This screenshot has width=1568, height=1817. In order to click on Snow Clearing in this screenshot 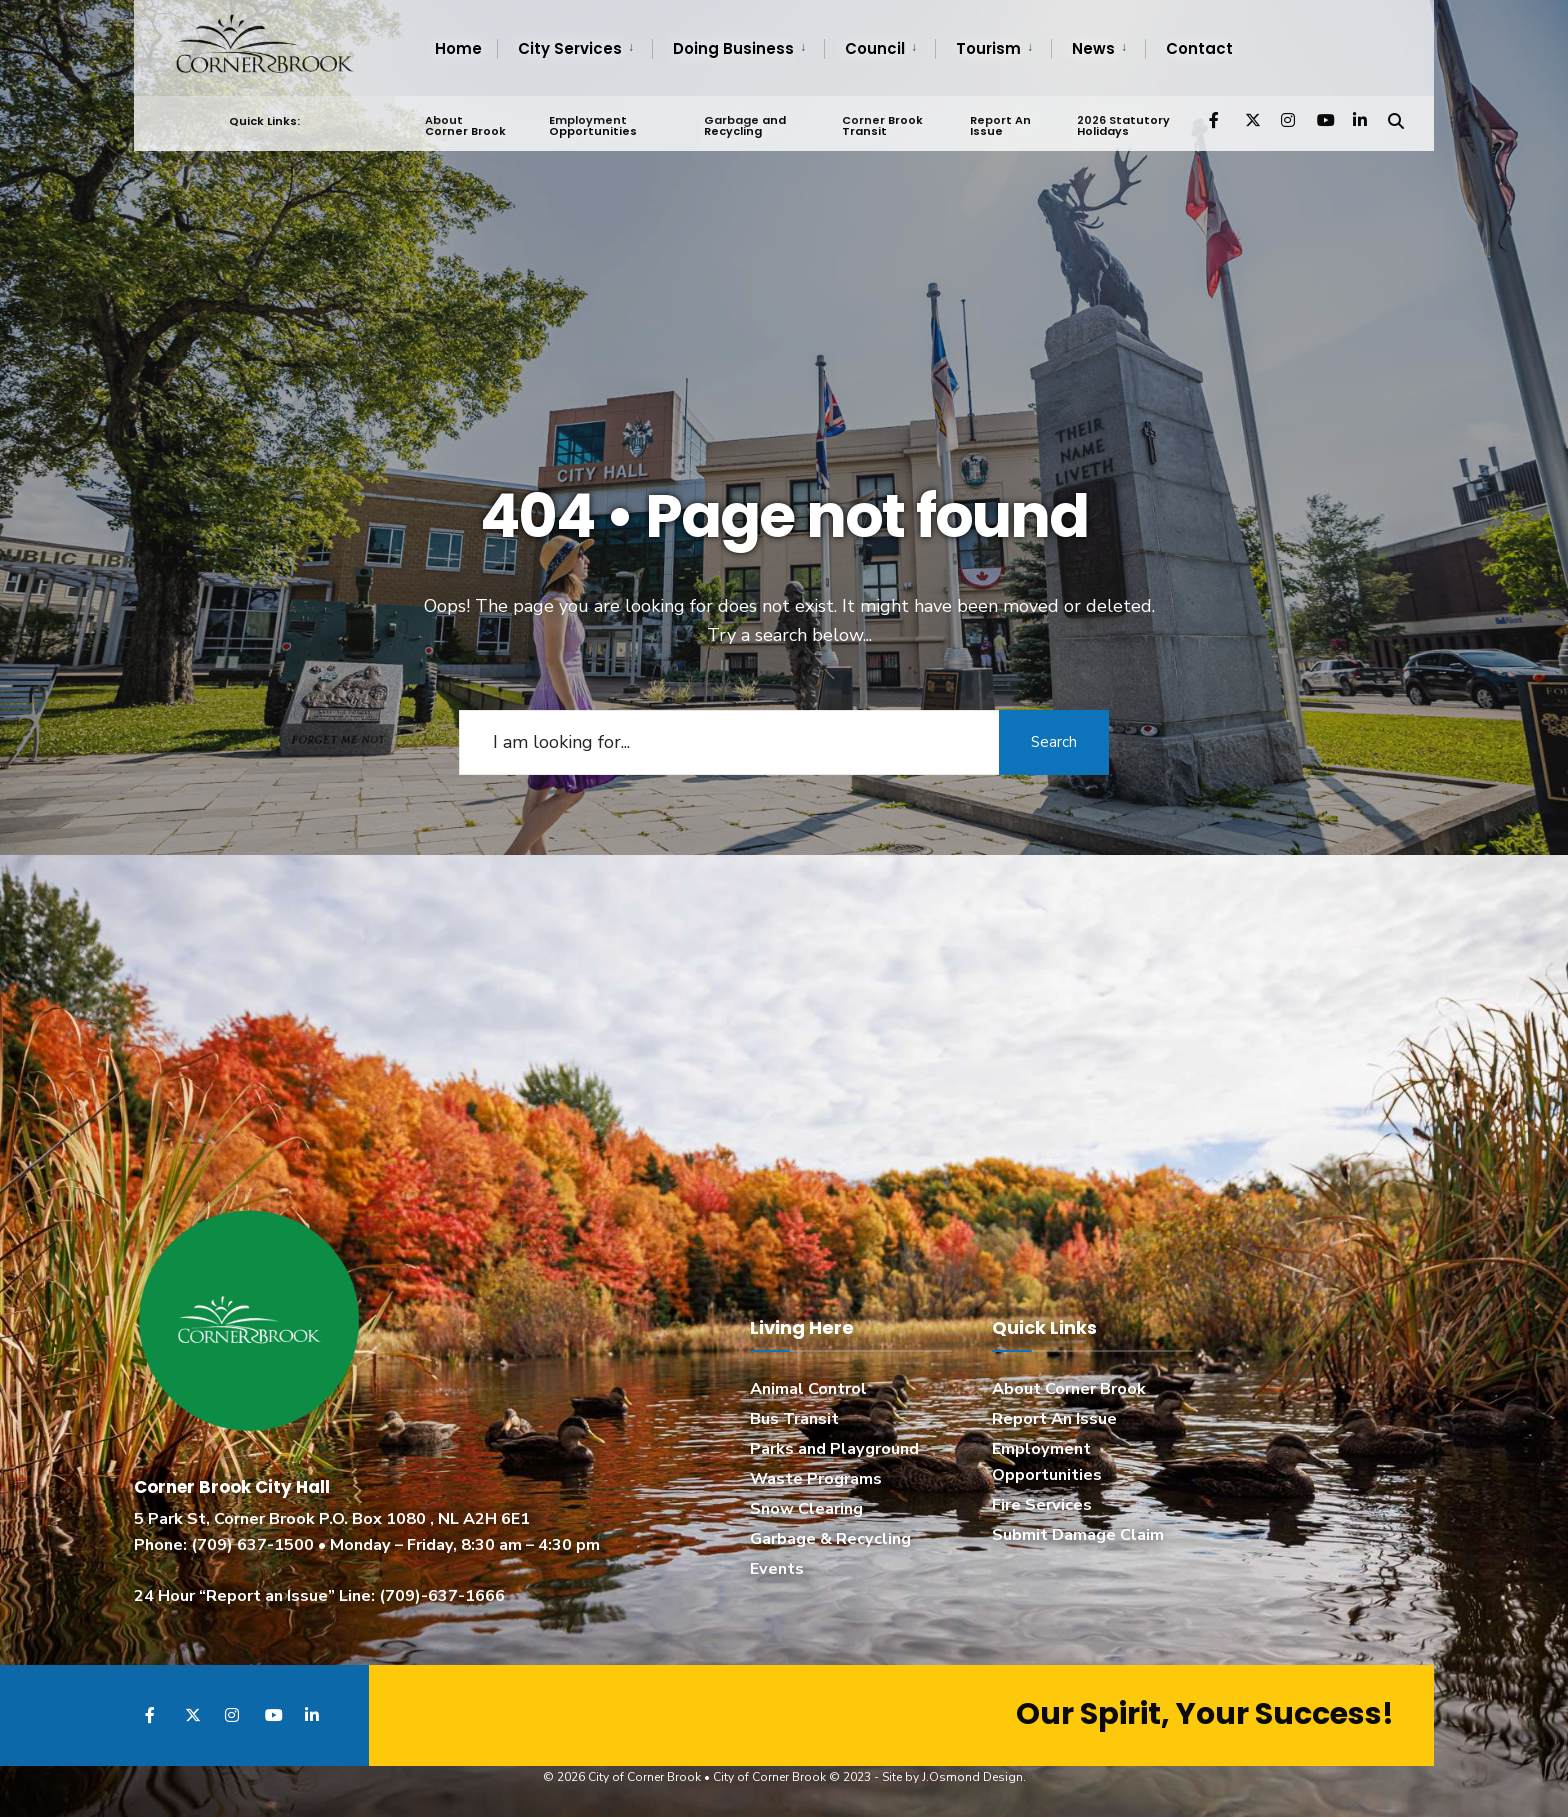, I will do `click(806, 1509)`.